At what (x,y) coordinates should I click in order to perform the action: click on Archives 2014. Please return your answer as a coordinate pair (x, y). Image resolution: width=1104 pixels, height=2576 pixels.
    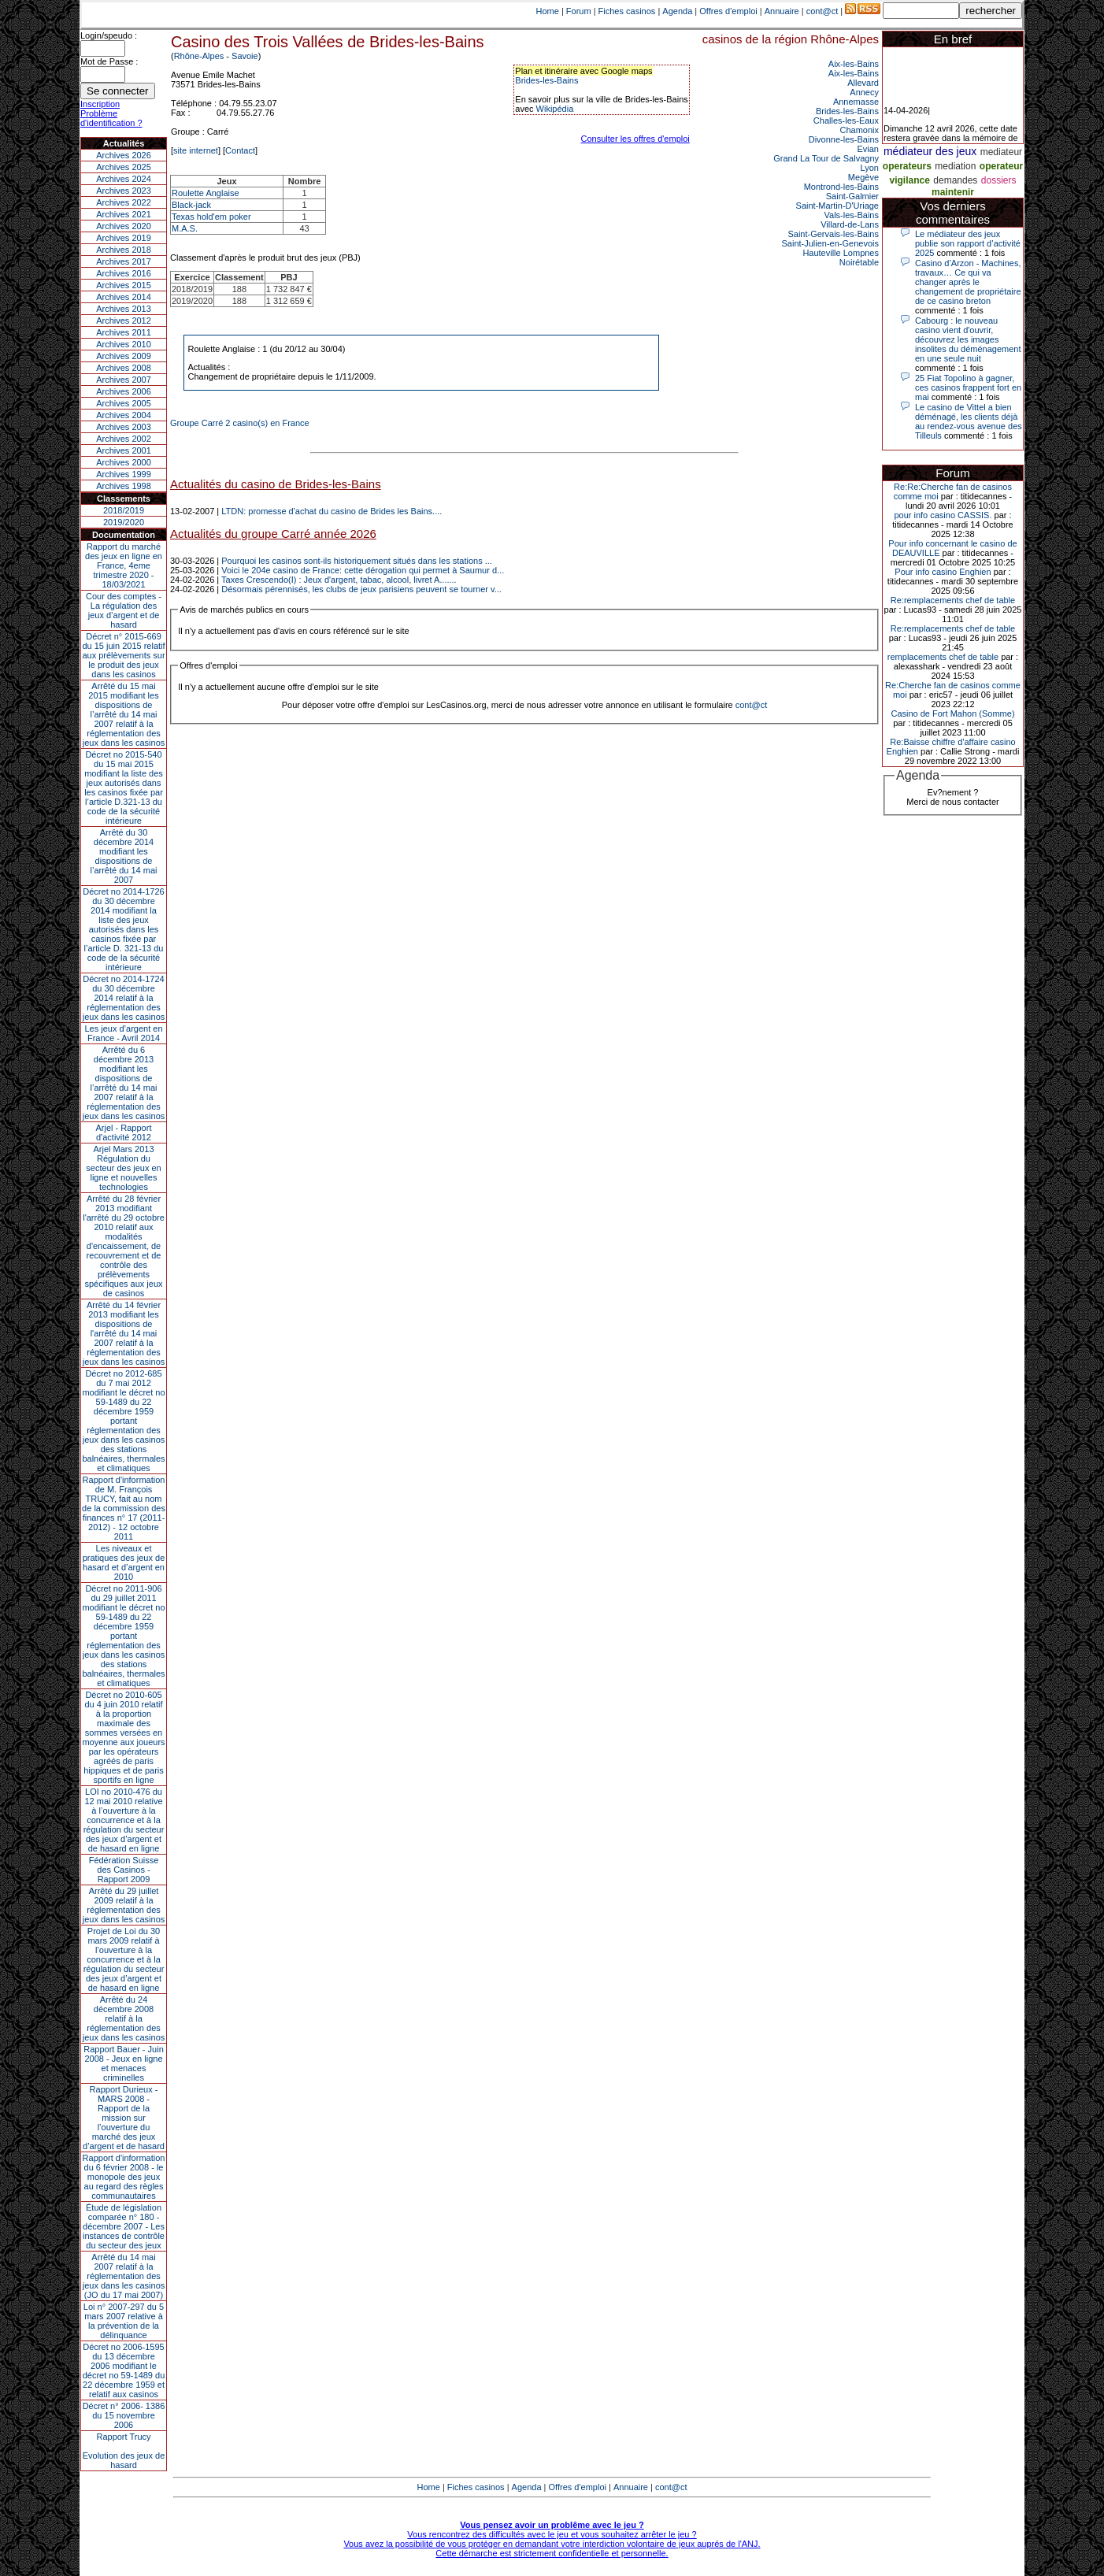
    Looking at the image, I should click on (123, 297).